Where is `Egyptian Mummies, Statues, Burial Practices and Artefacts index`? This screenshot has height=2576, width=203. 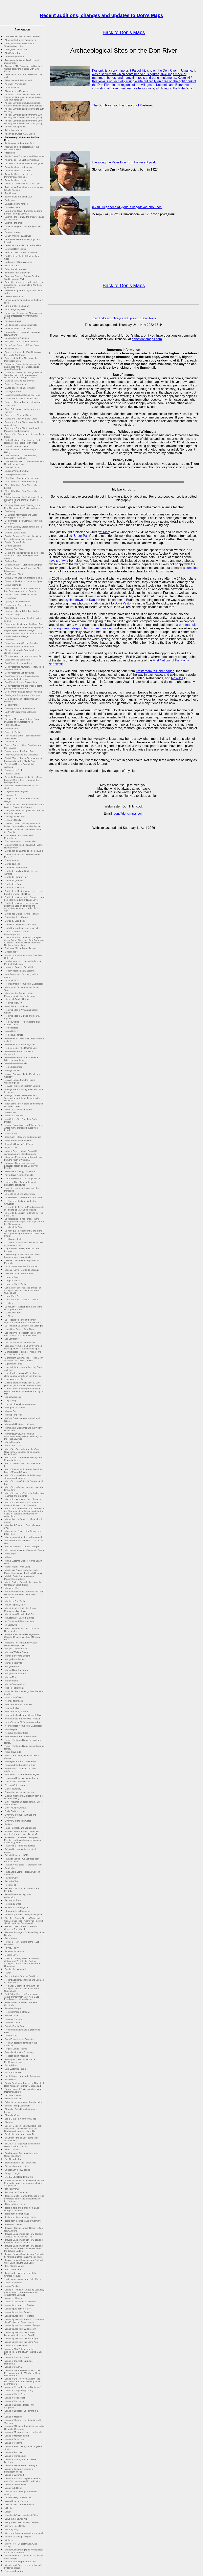
Egyptian Mummies, Statues, Burial Practices and Artefacts index is located at coordinates (21, 720).